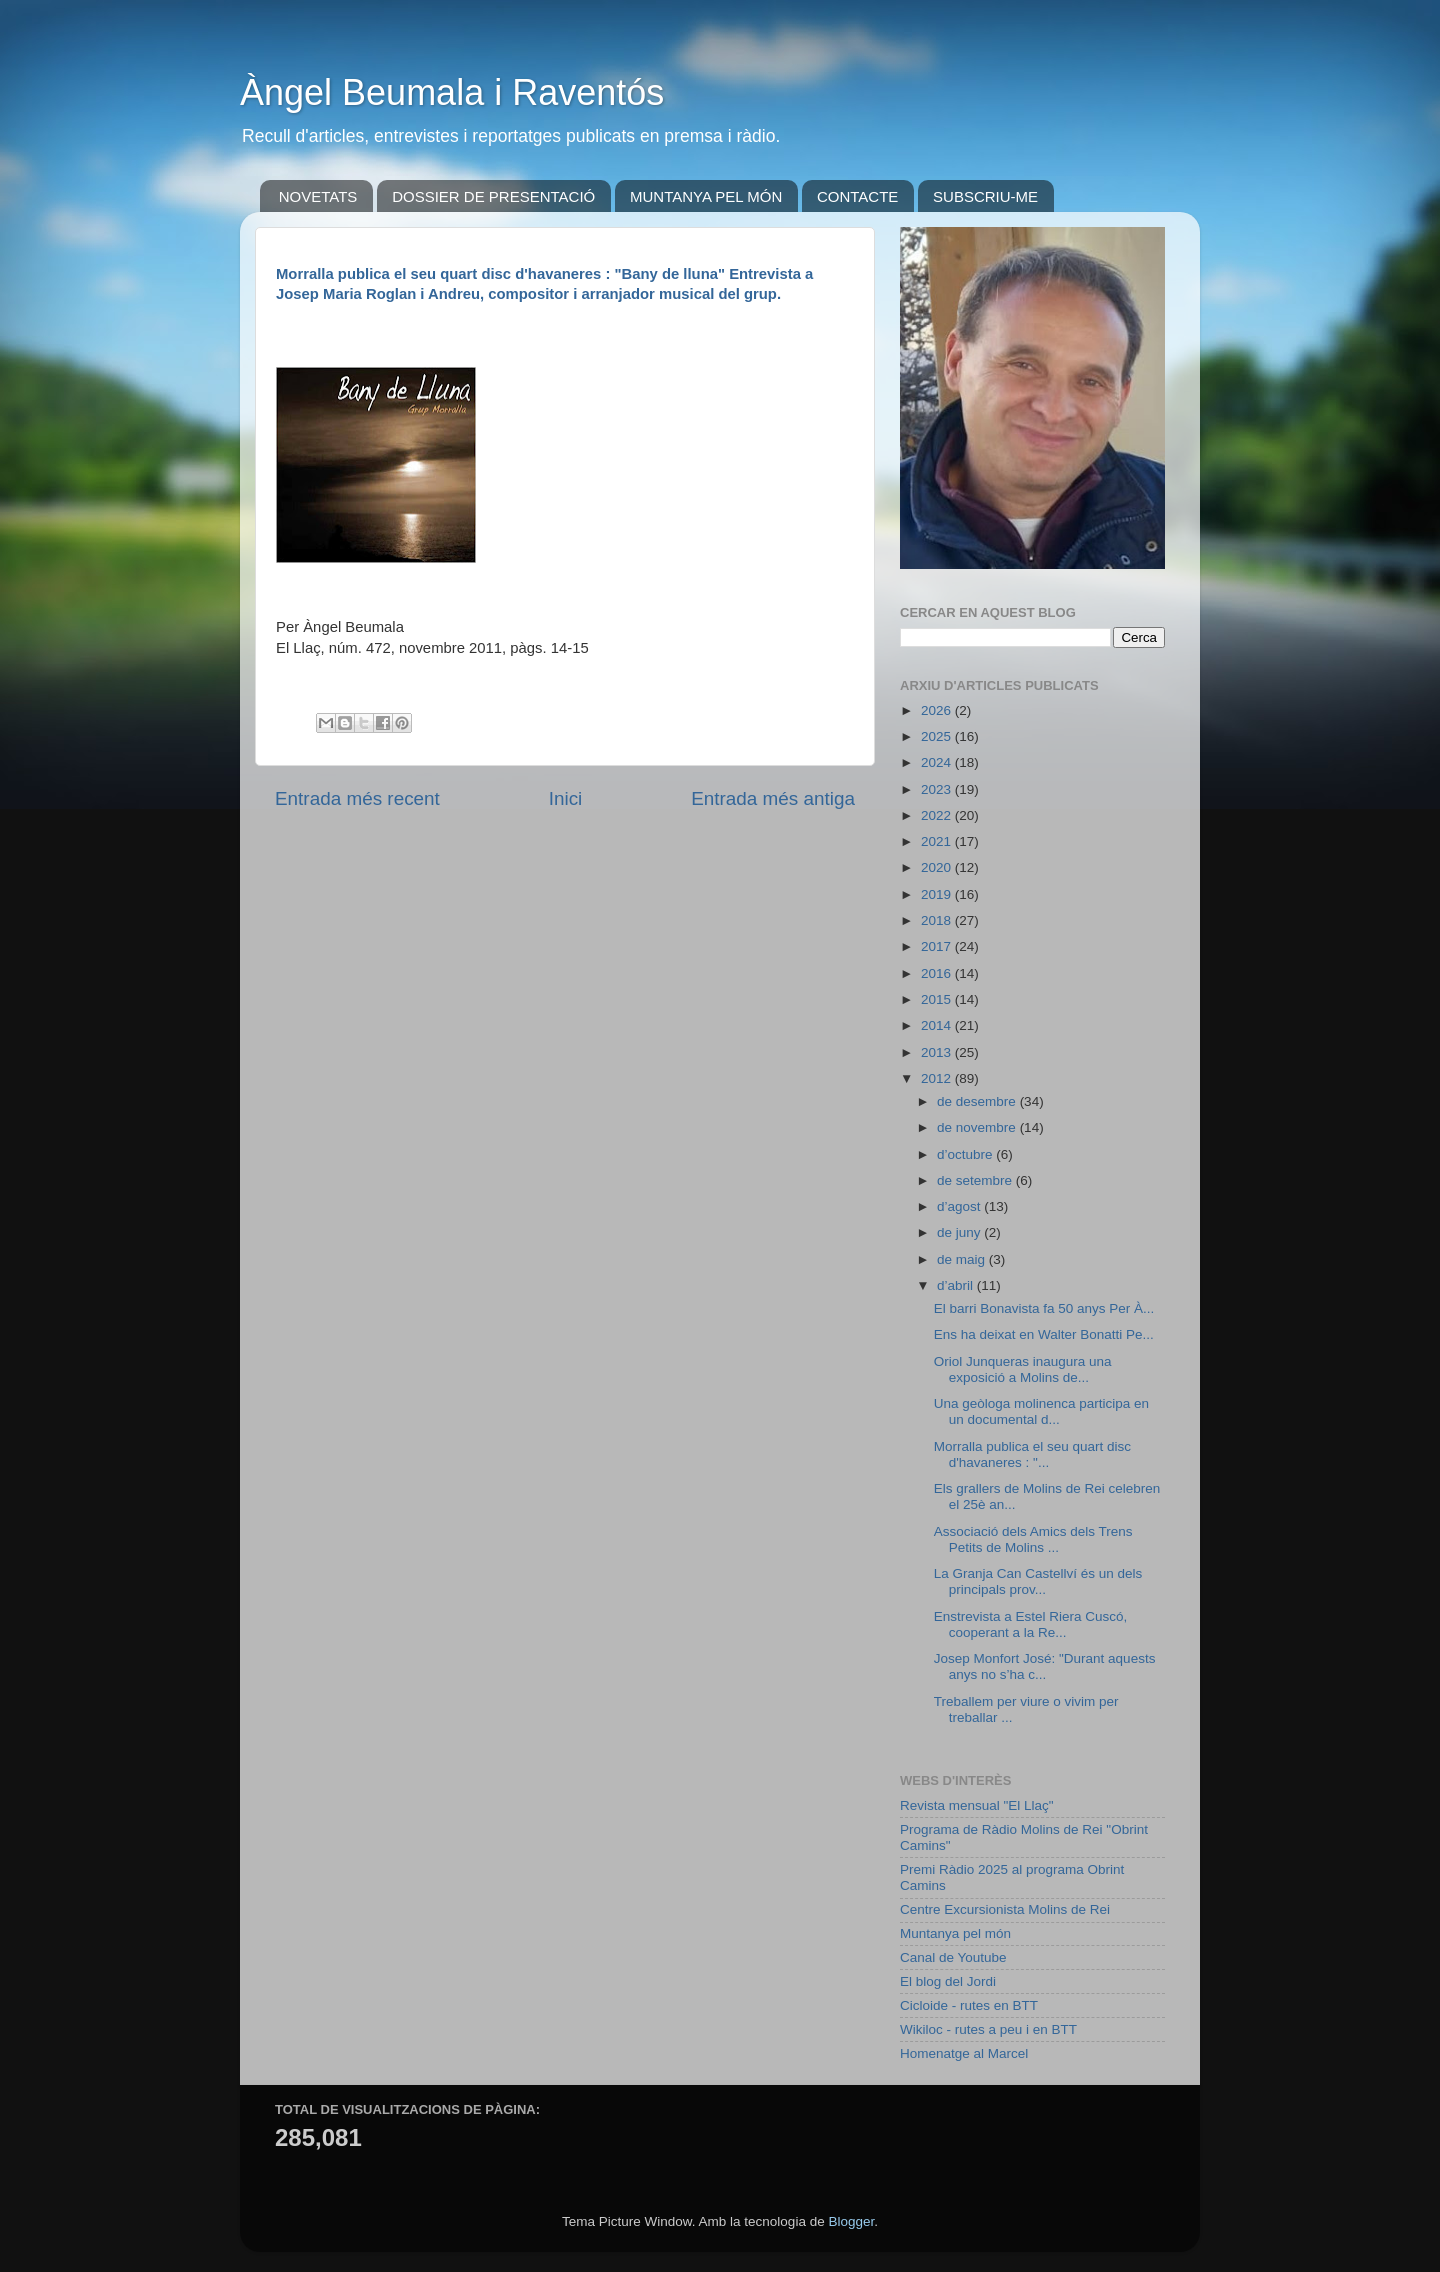 The image size is (1440, 2272). Describe the element at coordinates (1032, 1454) in the screenshot. I see `Morralla publica el seu quart disc d'havaneres : "...` at that location.